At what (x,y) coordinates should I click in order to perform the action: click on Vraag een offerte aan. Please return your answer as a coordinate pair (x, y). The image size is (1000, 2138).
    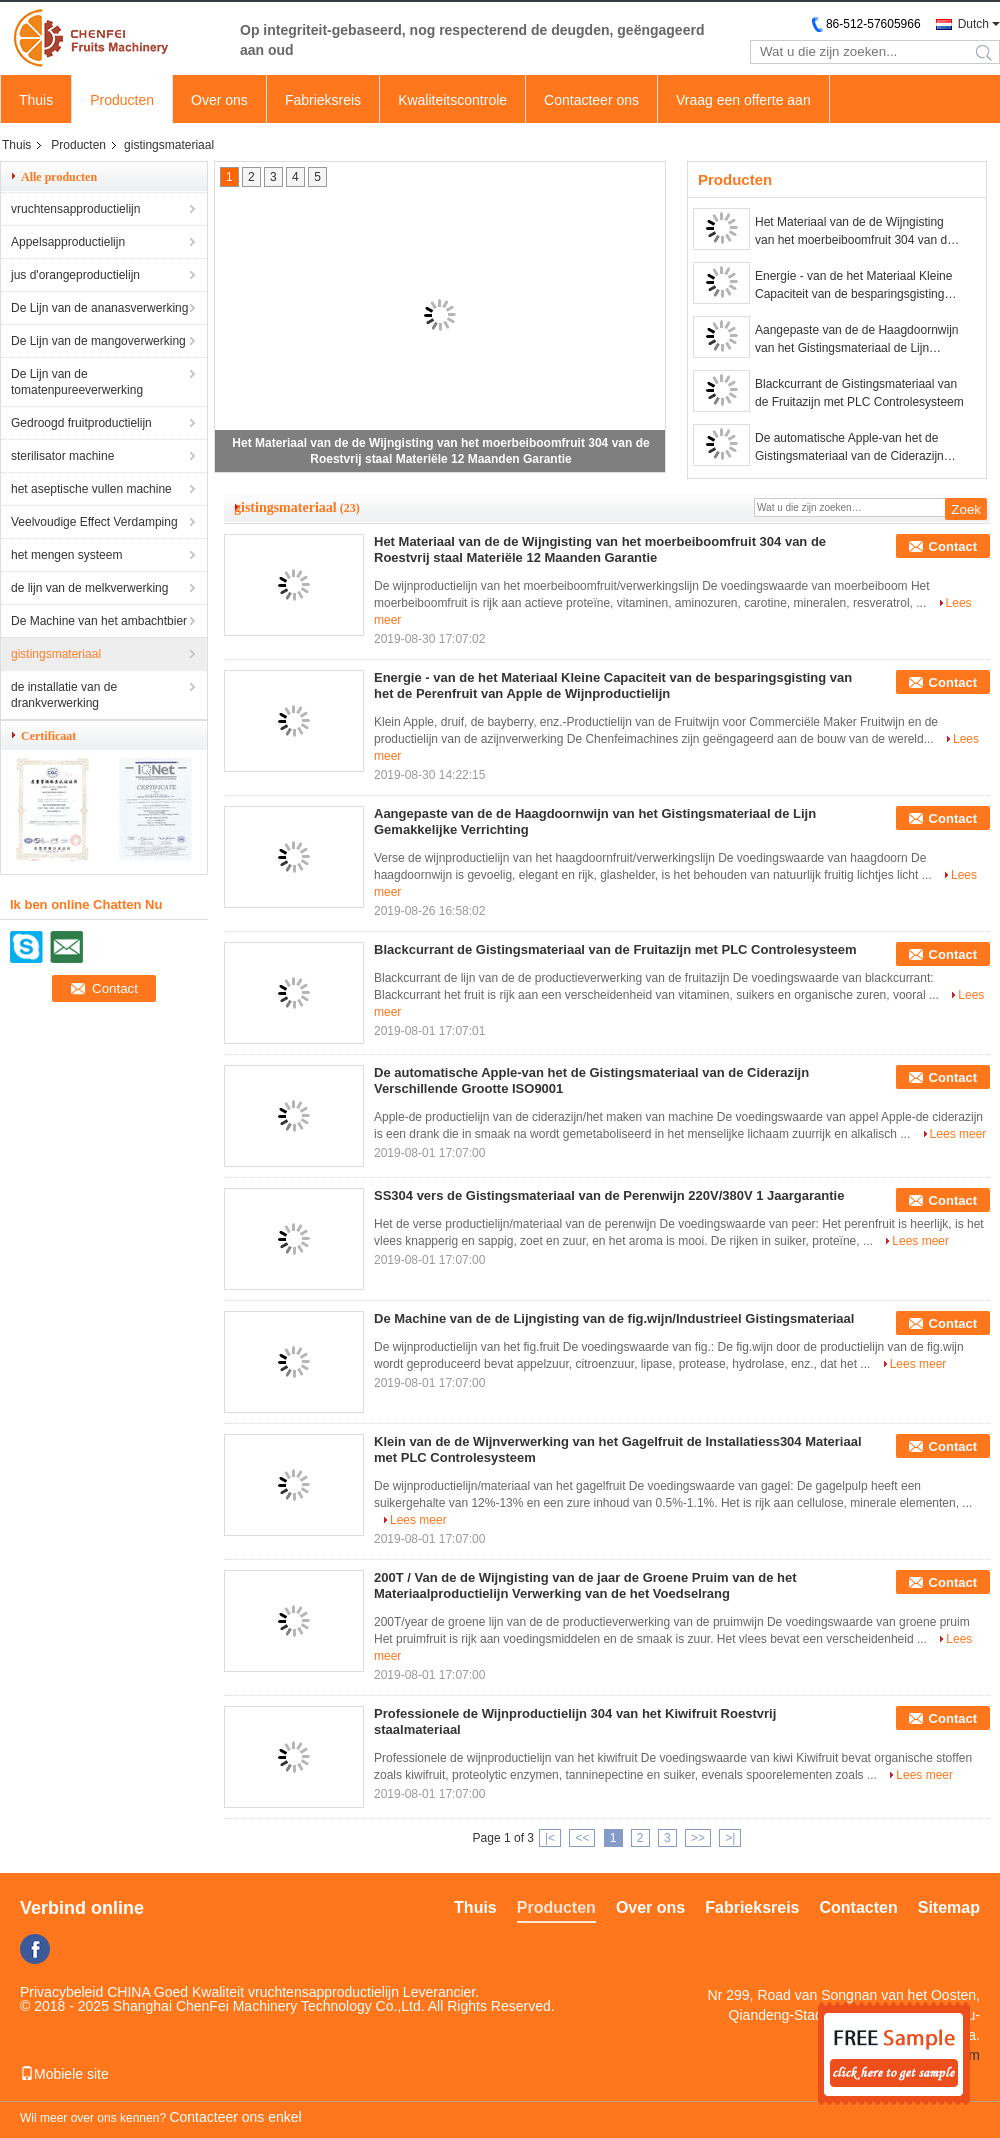
    Looking at the image, I should click on (743, 100).